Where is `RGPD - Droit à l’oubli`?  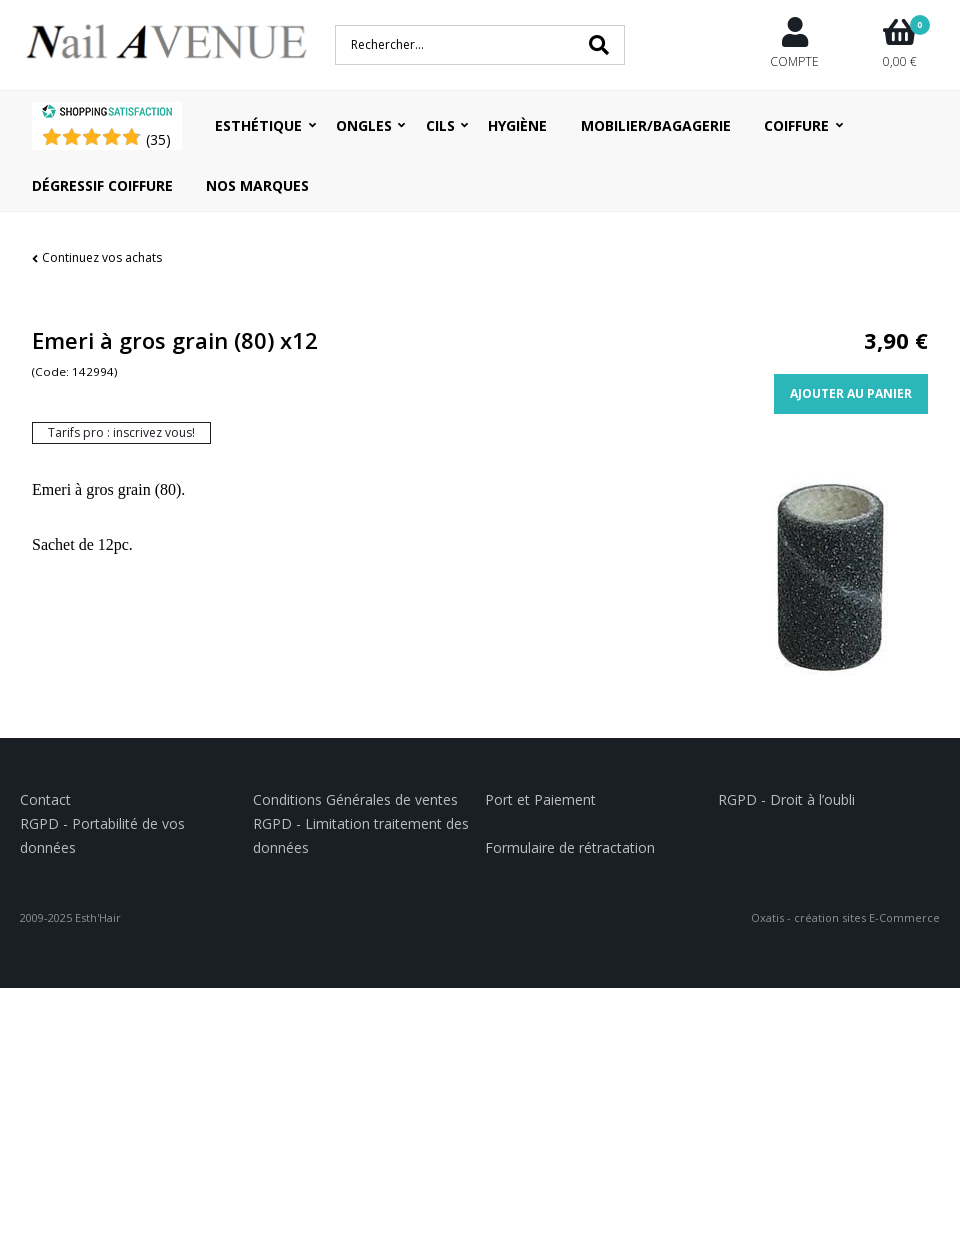 RGPD - Droit à l’oubli is located at coordinates (786, 799).